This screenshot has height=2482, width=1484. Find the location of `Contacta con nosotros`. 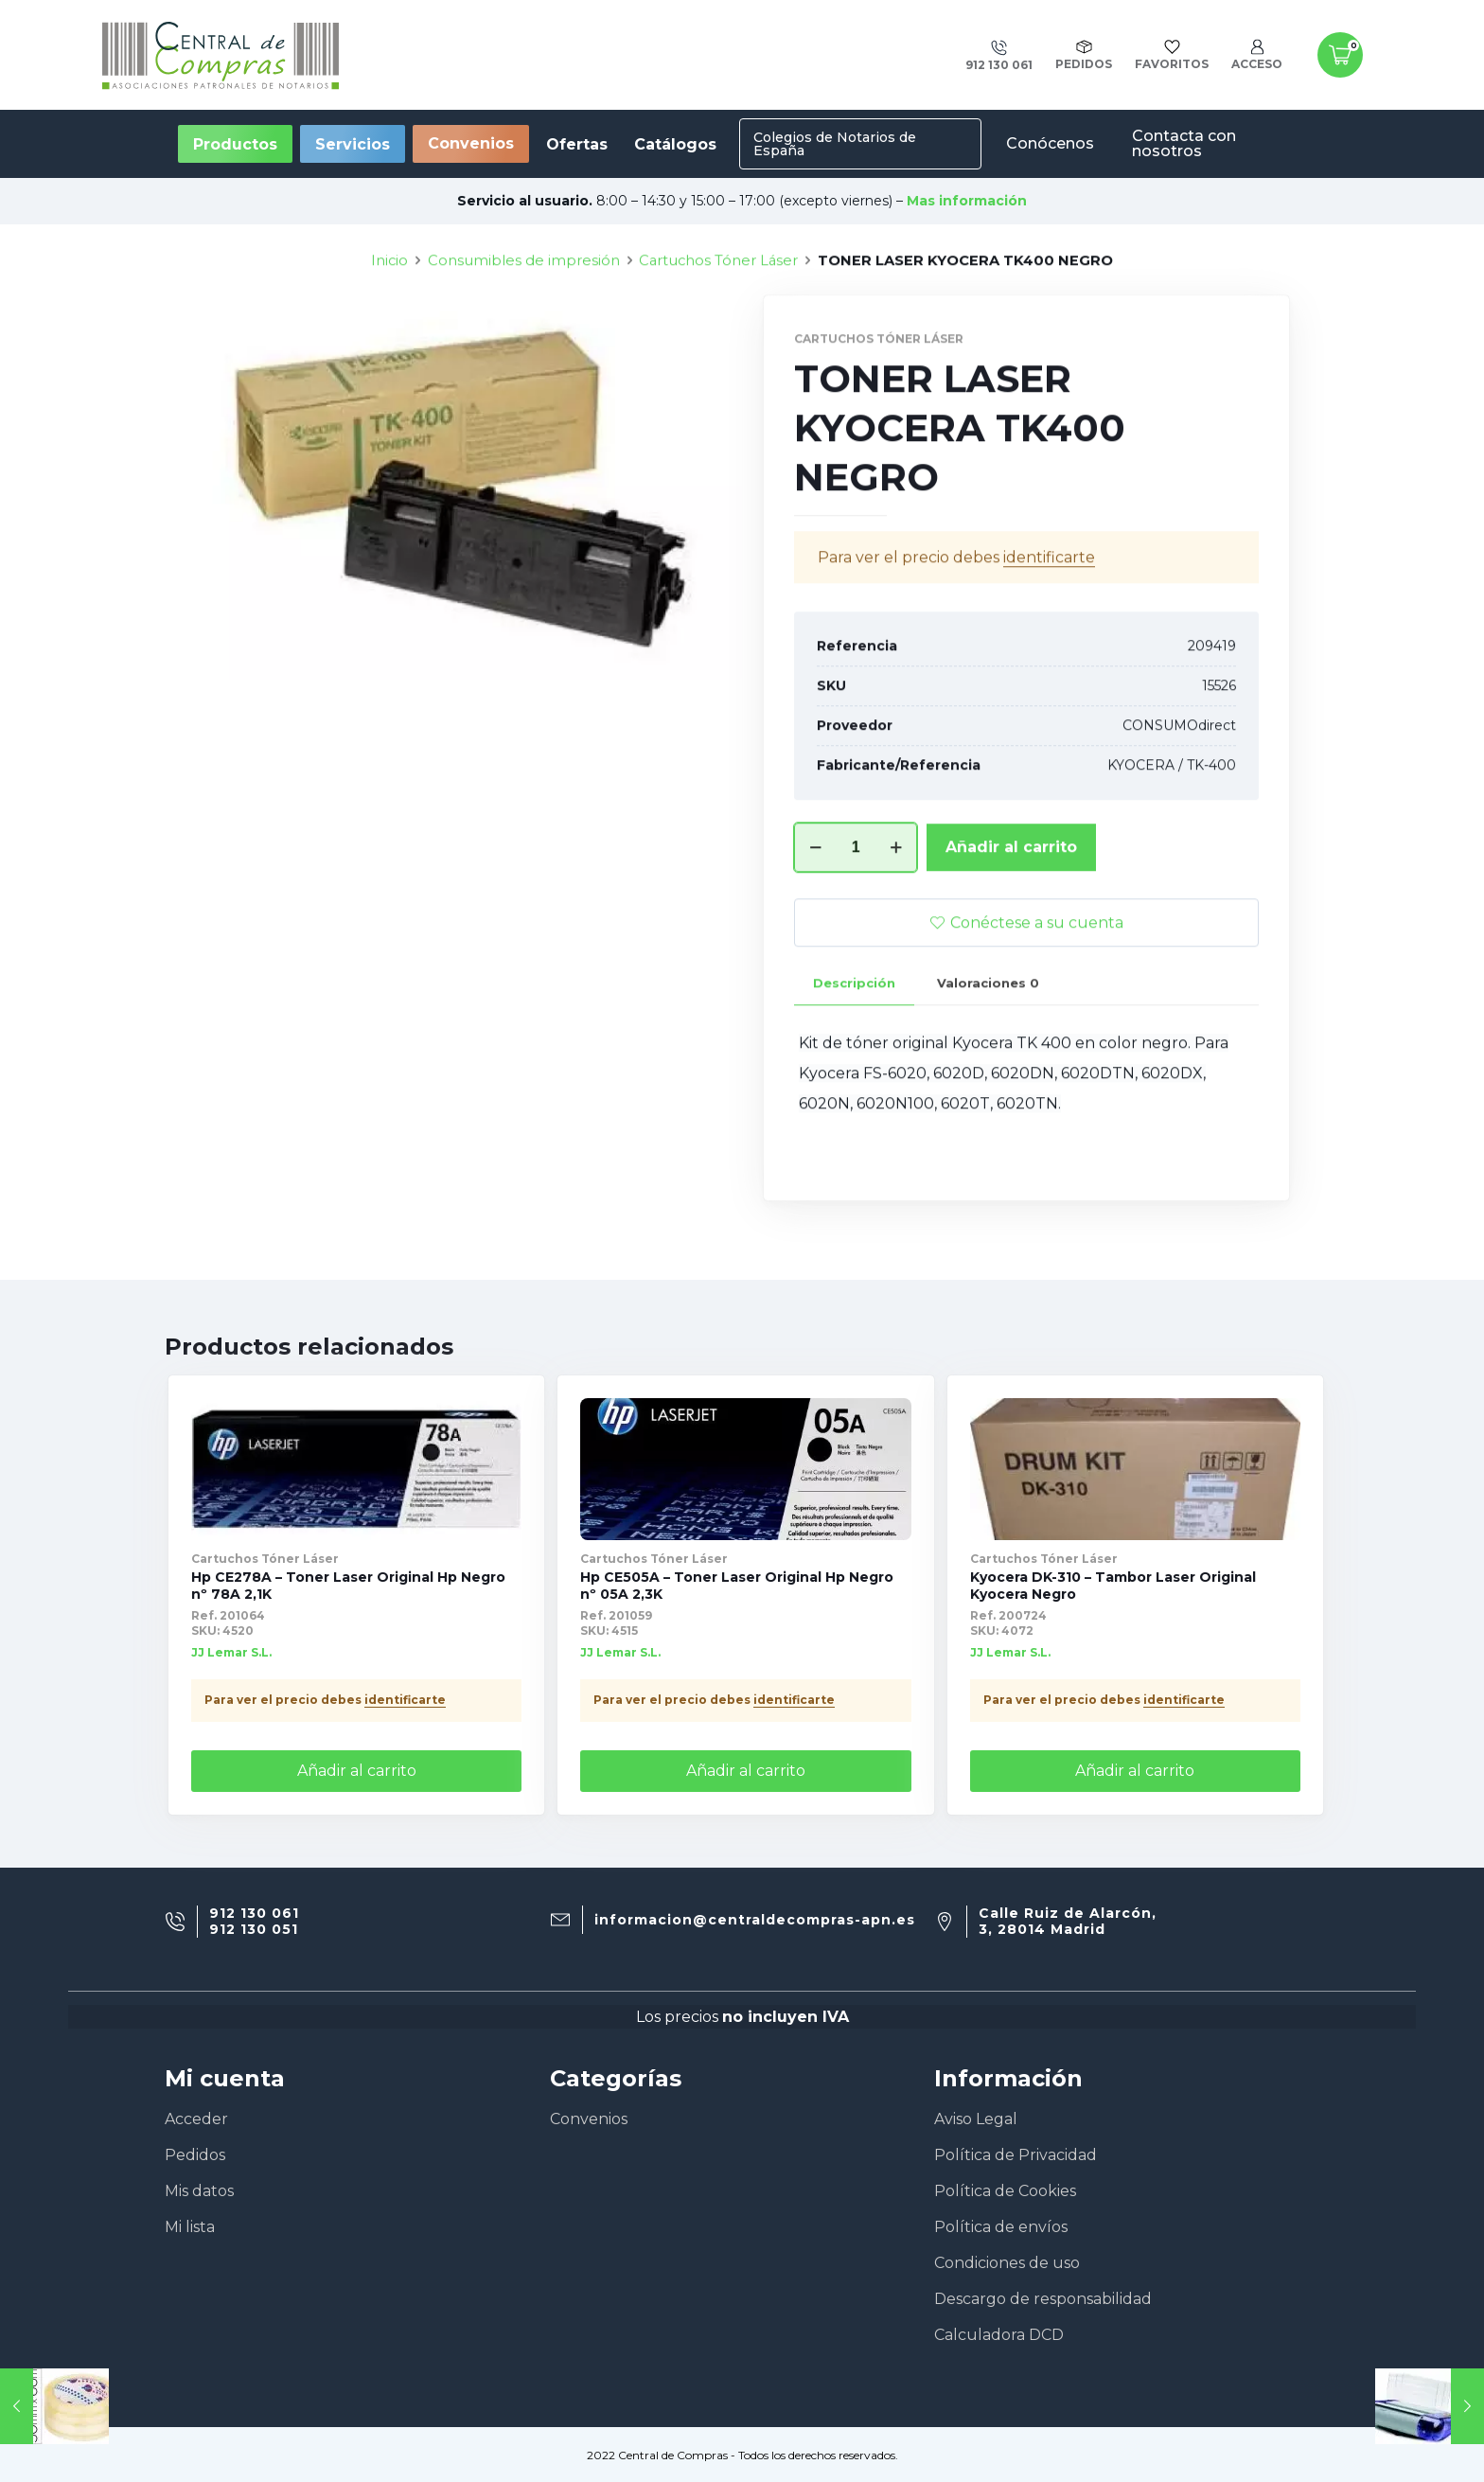

Contacta con nosotros is located at coordinates (1184, 143).